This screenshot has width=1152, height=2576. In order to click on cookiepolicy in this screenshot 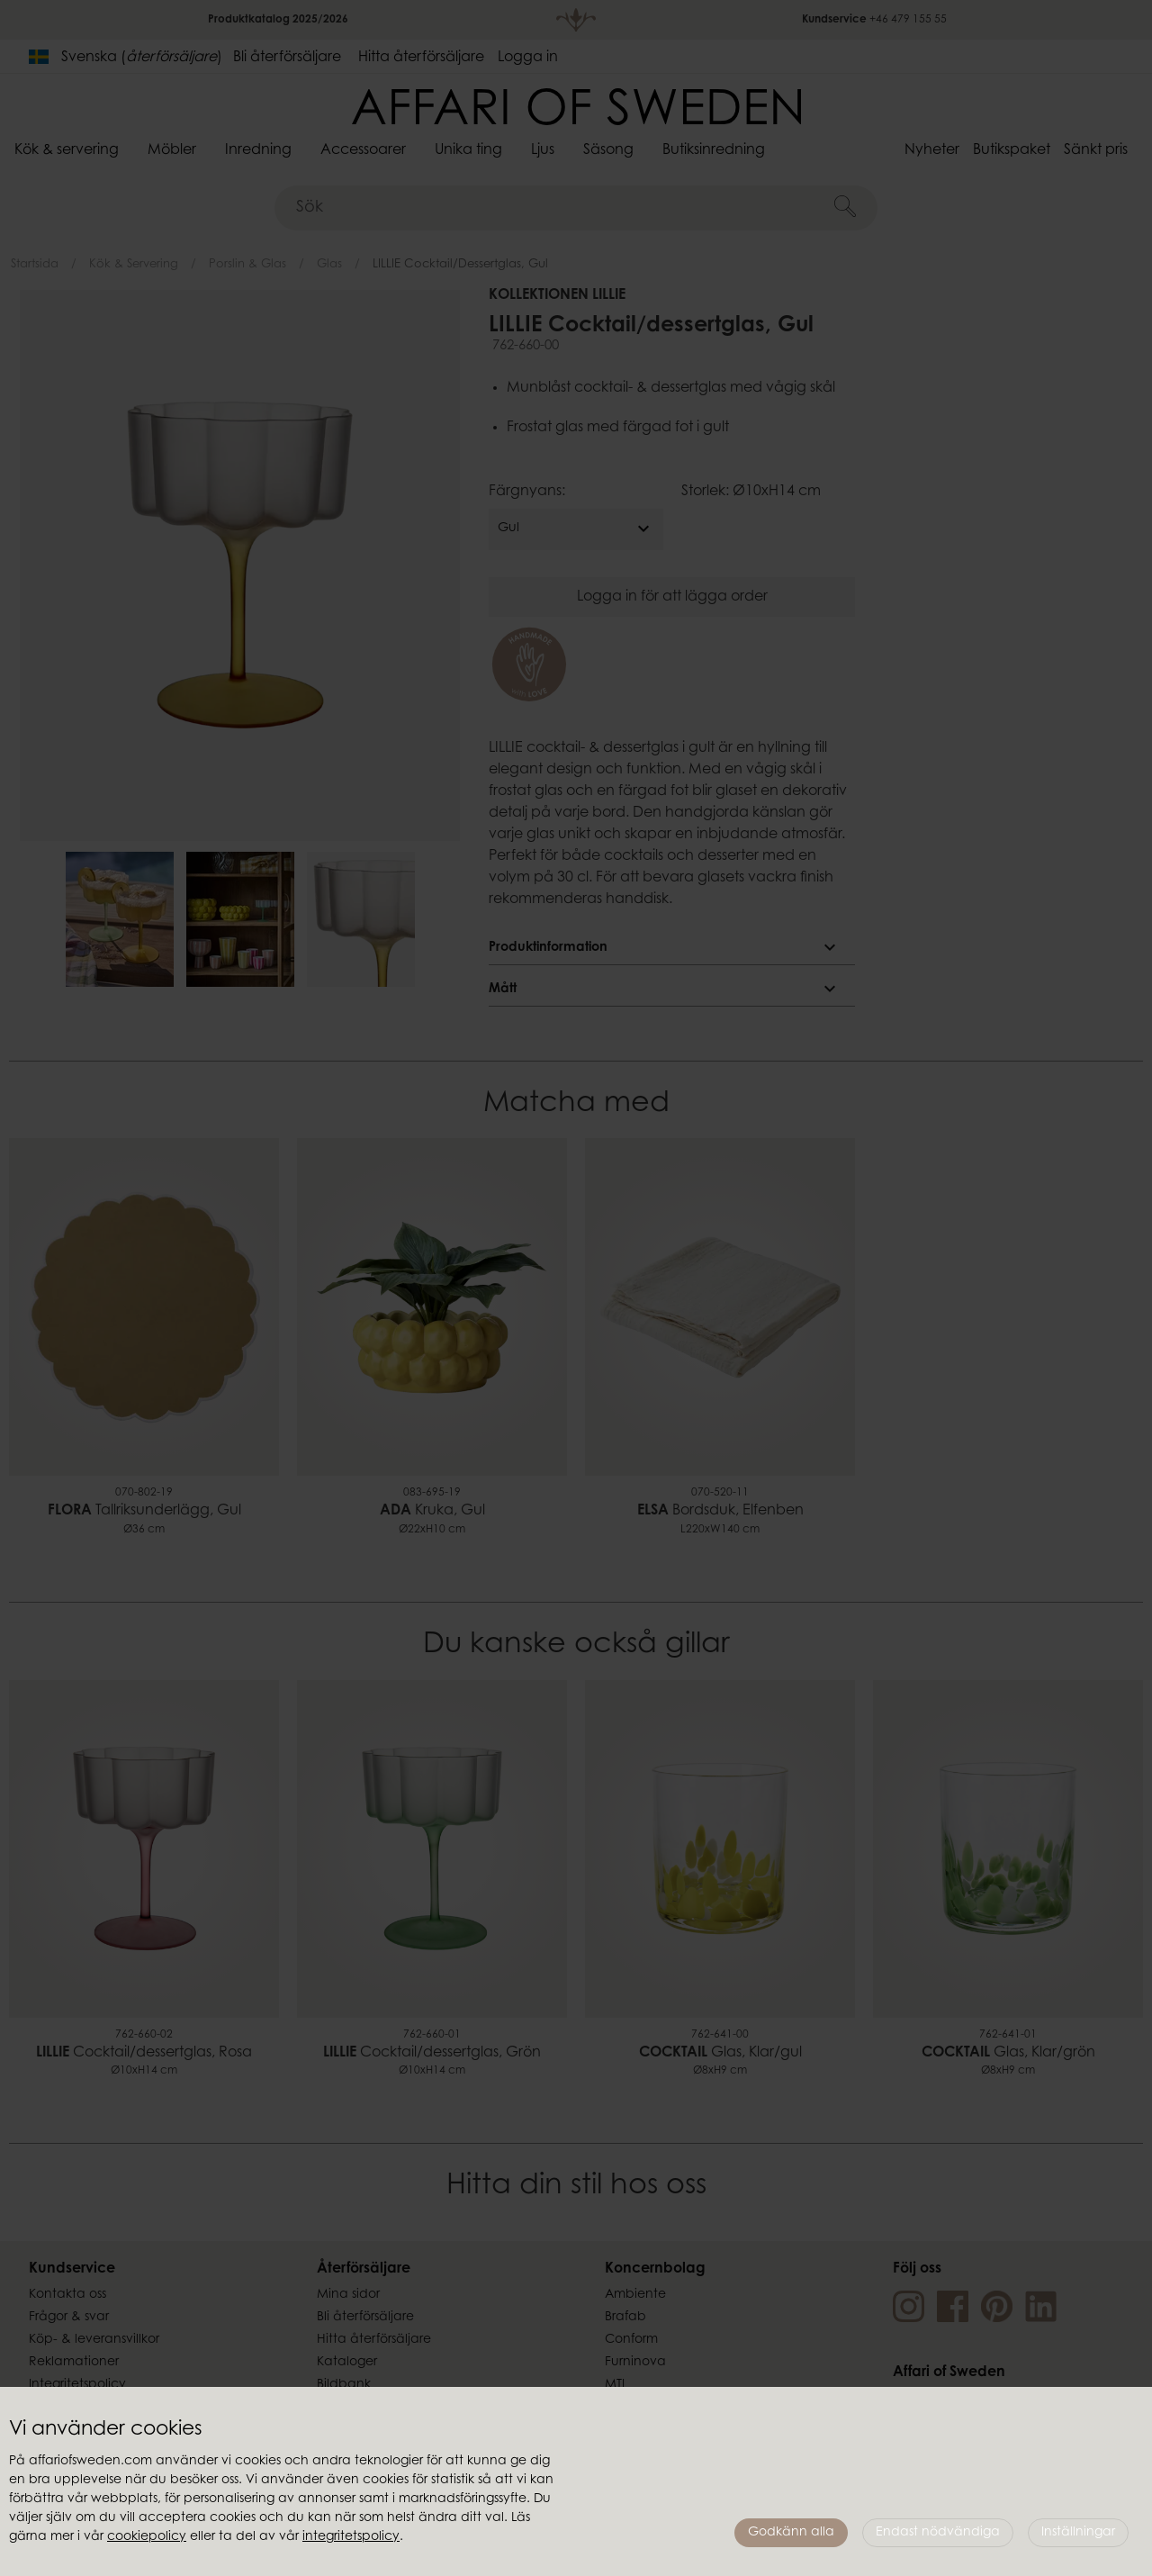, I will do `click(146, 2537)`.